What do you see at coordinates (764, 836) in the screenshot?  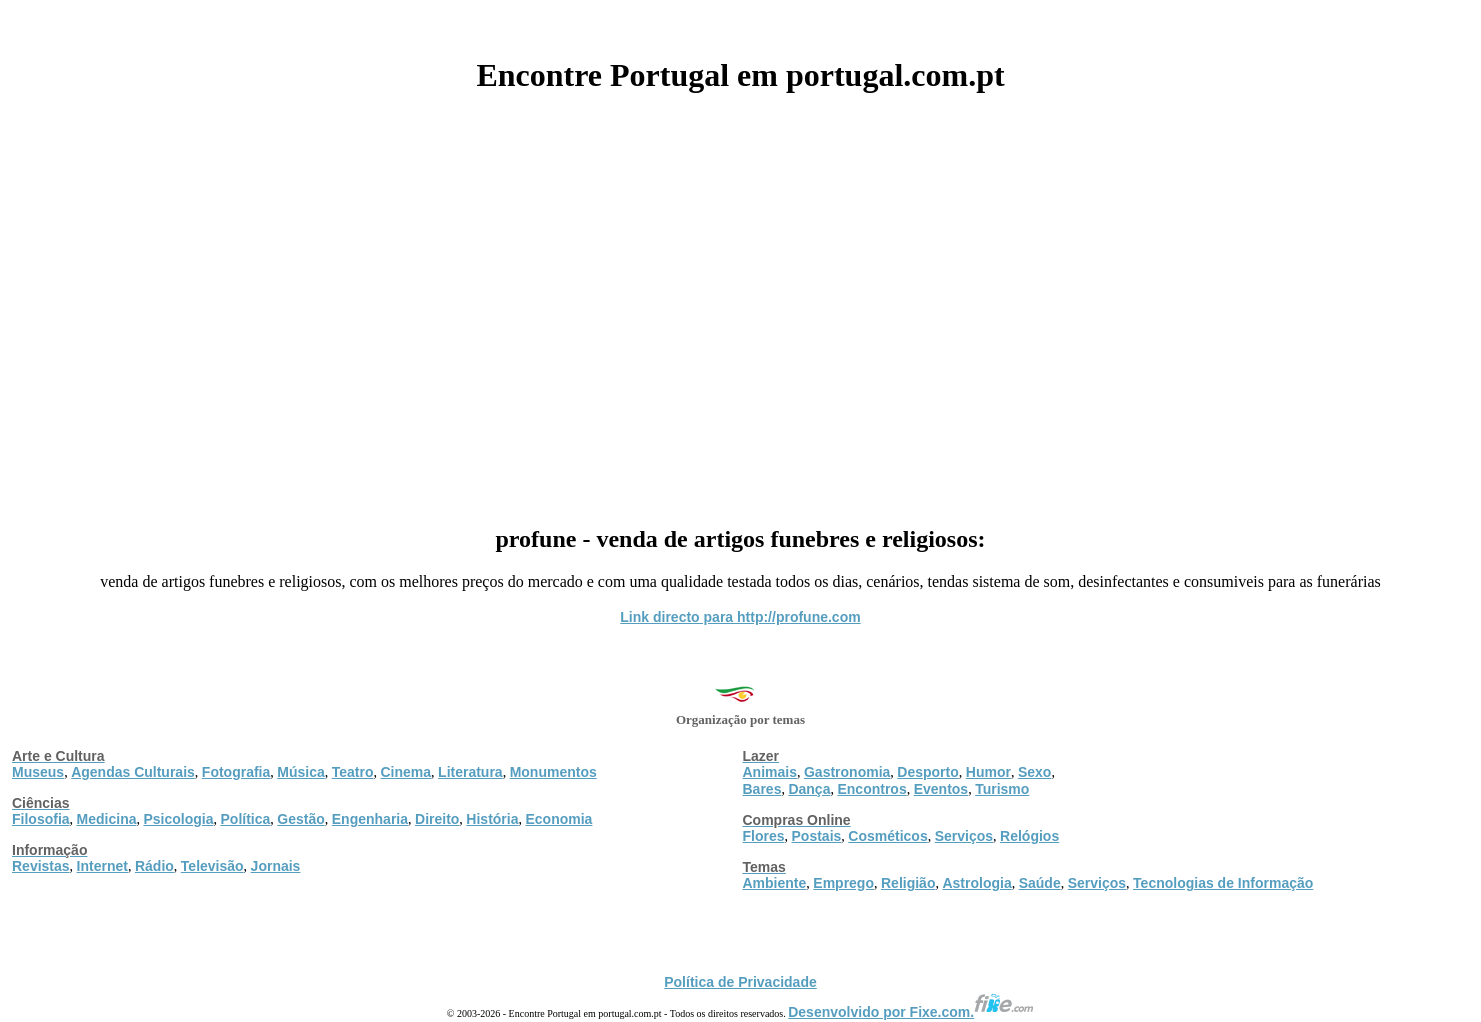 I see `Flores` at bounding box center [764, 836].